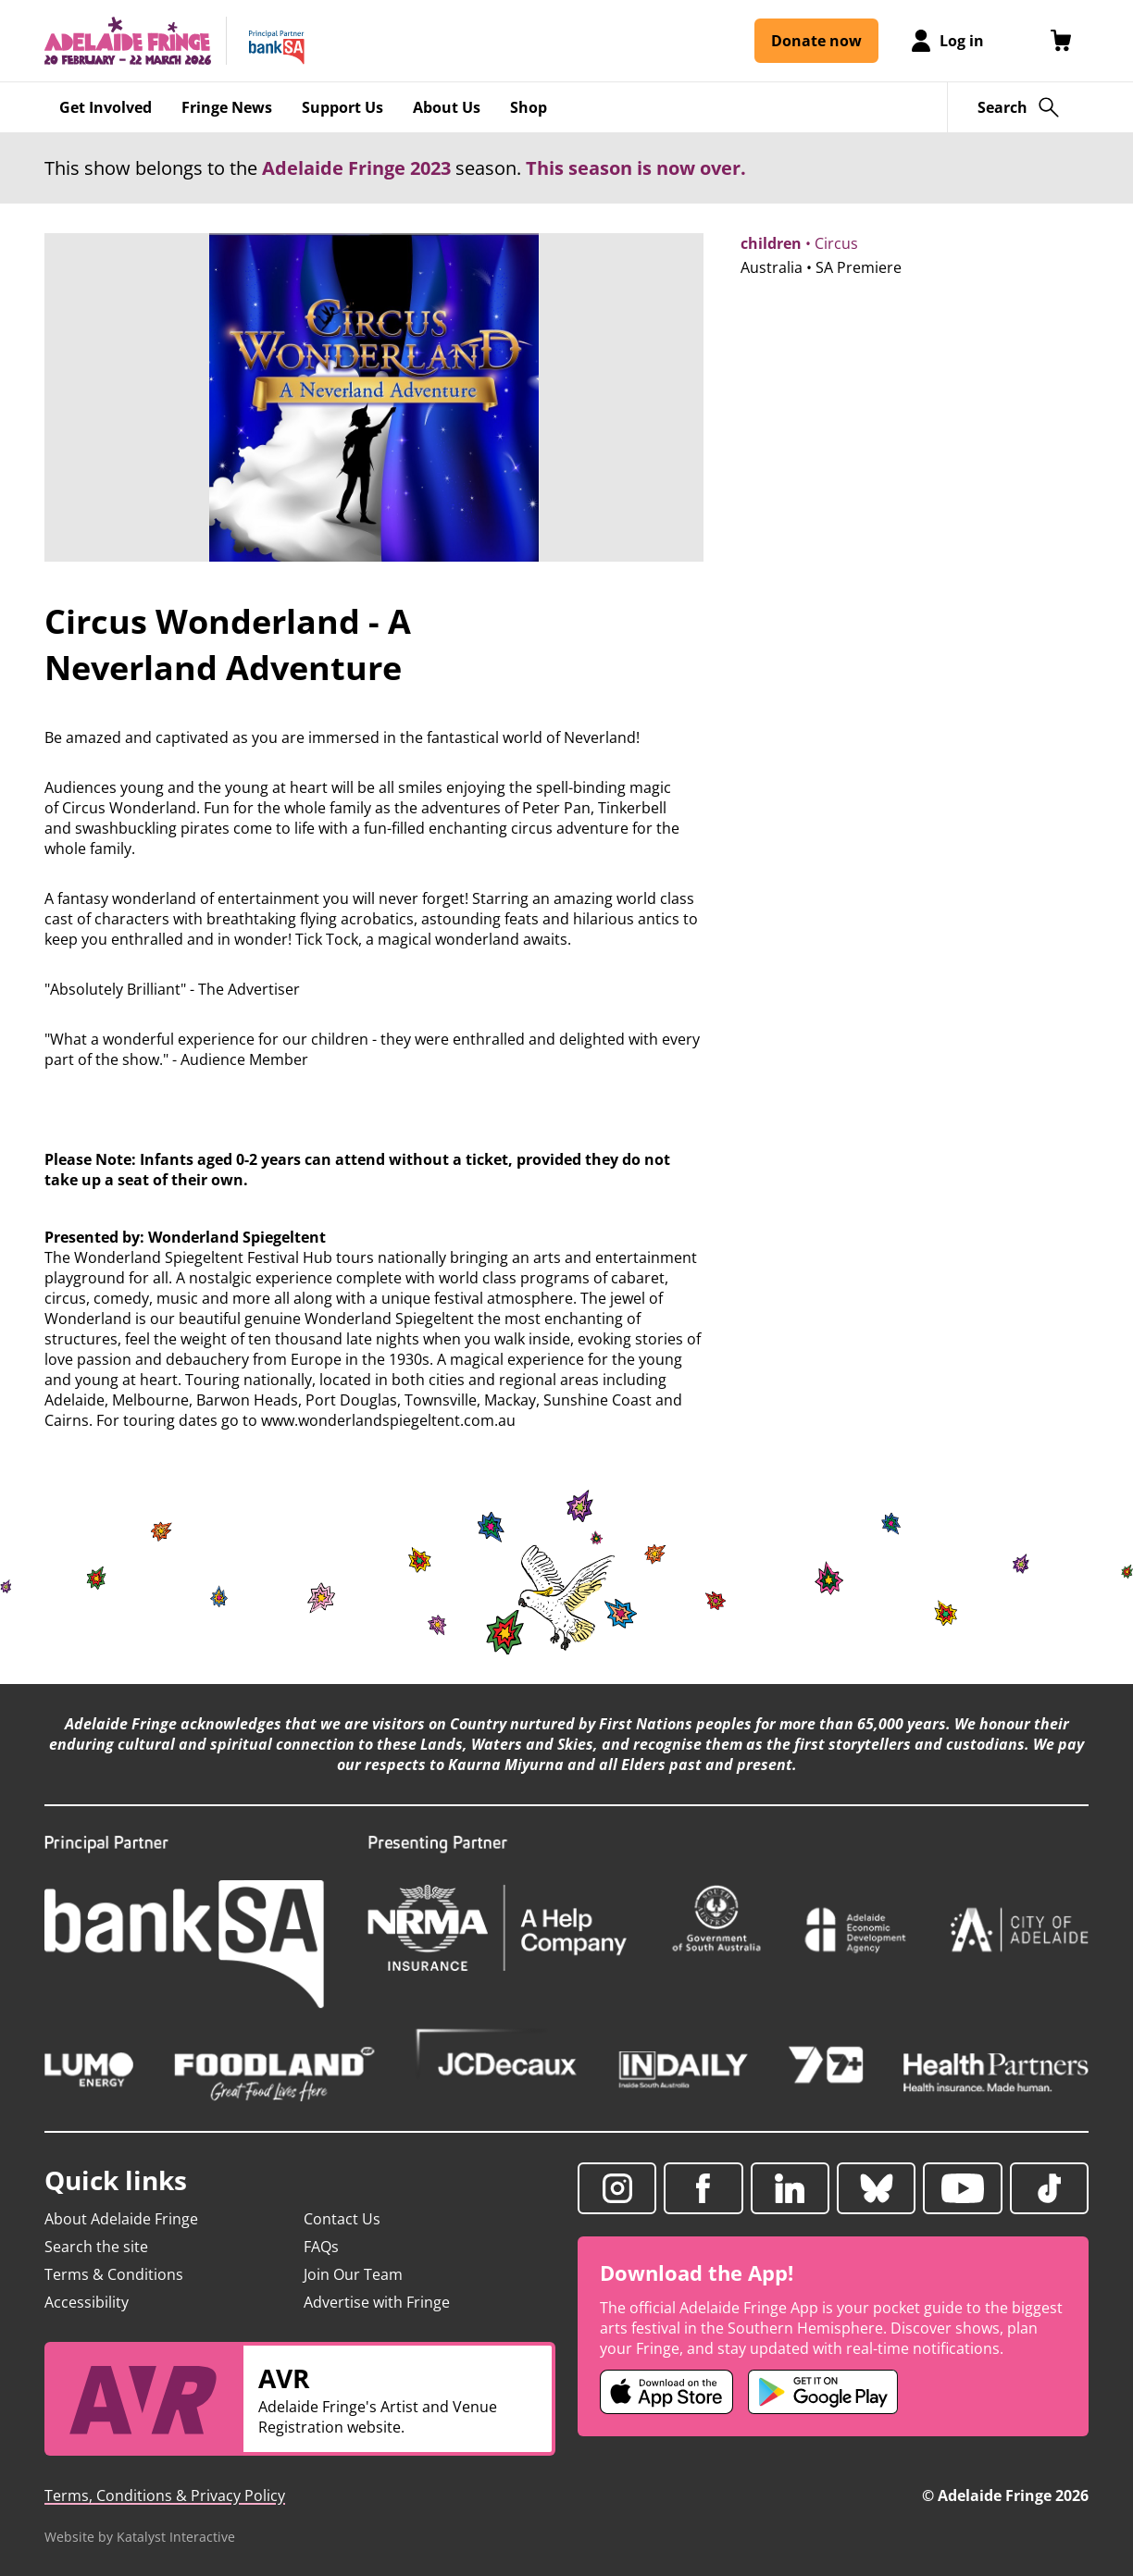 This screenshot has width=1133, height=2576. What do you see at coordinates (139, 2536) in the screenshot?
I see `Website by Katalyst Interactive` at bounding box center [139, 2536].